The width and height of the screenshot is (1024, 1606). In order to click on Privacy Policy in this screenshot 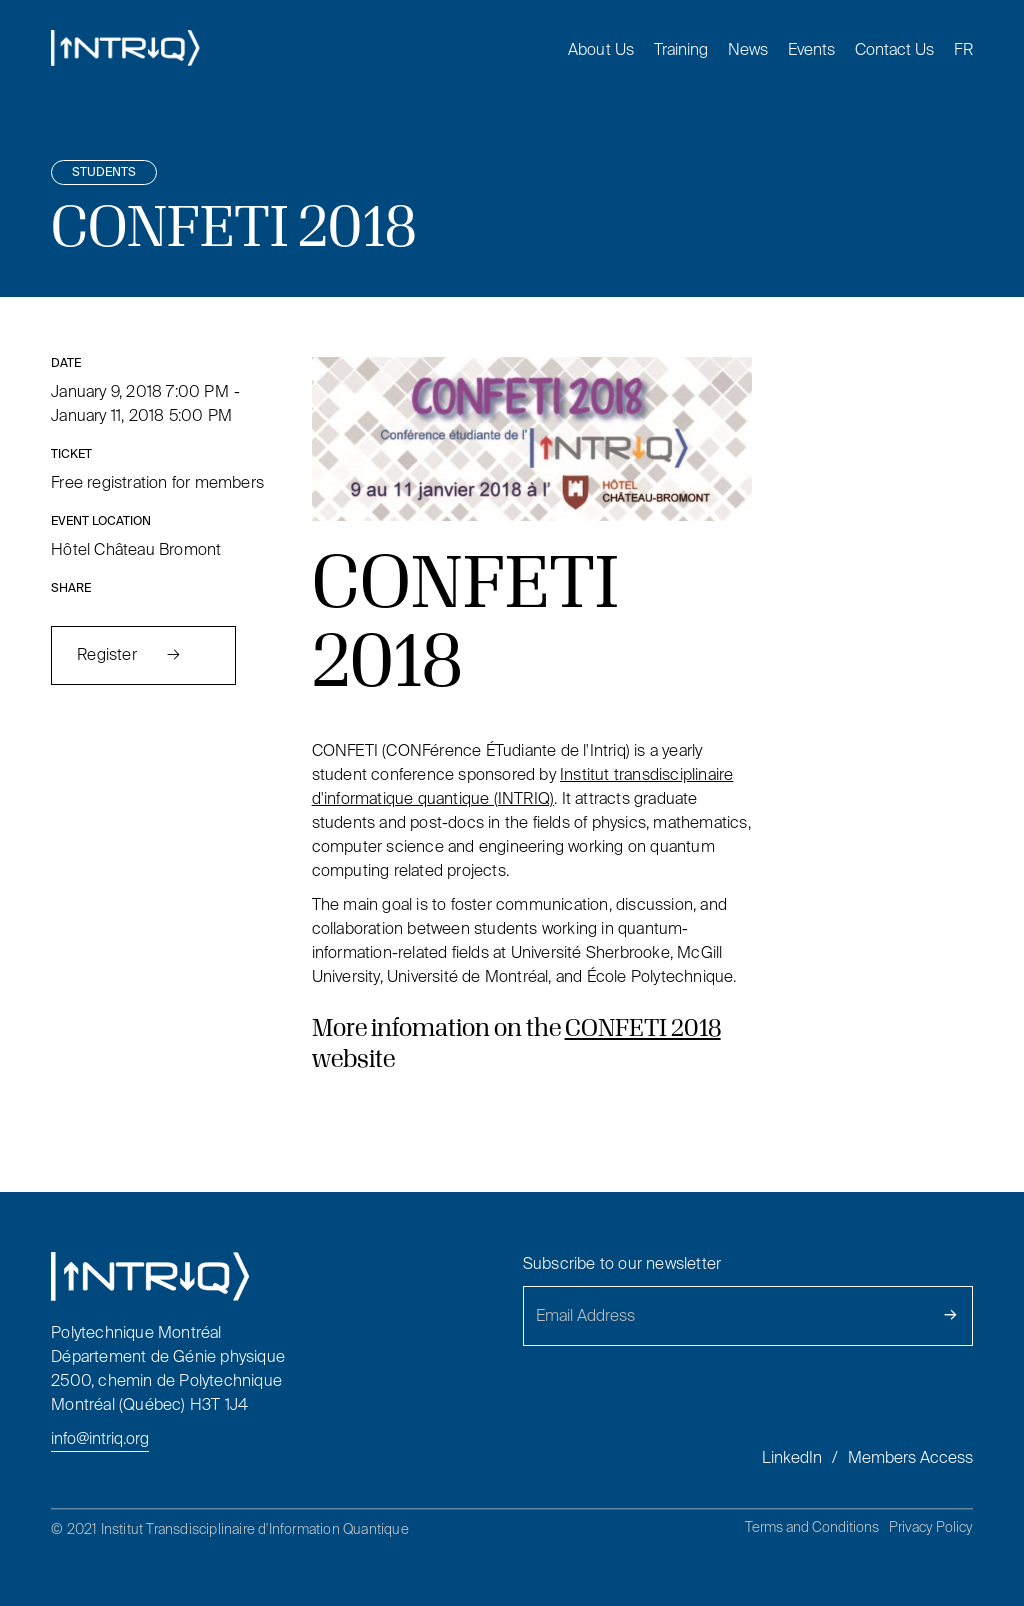, I will do `click(931, 1527)`.